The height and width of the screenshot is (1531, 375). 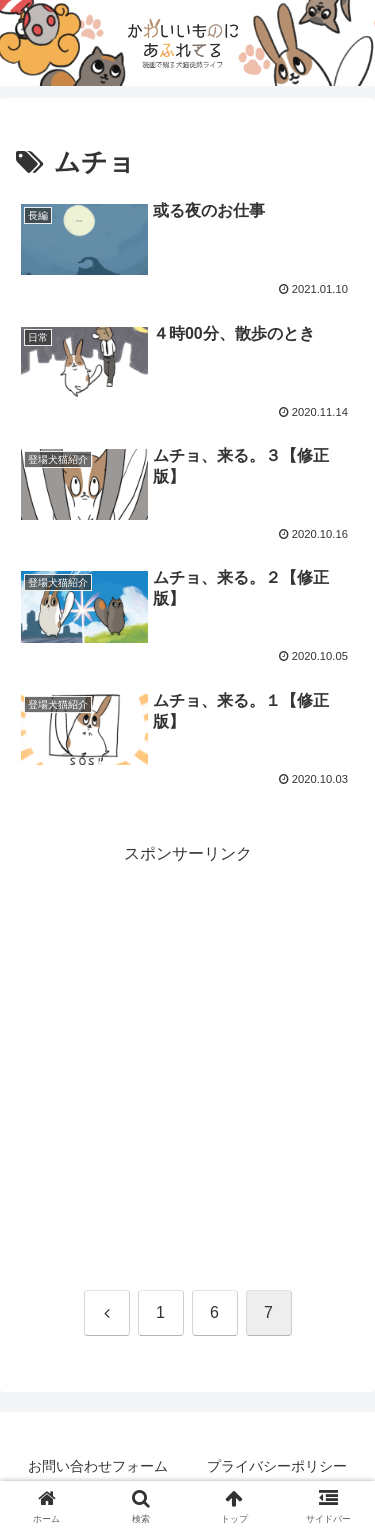 I want to click on [Advertisement], so click(x=187, y=1056).